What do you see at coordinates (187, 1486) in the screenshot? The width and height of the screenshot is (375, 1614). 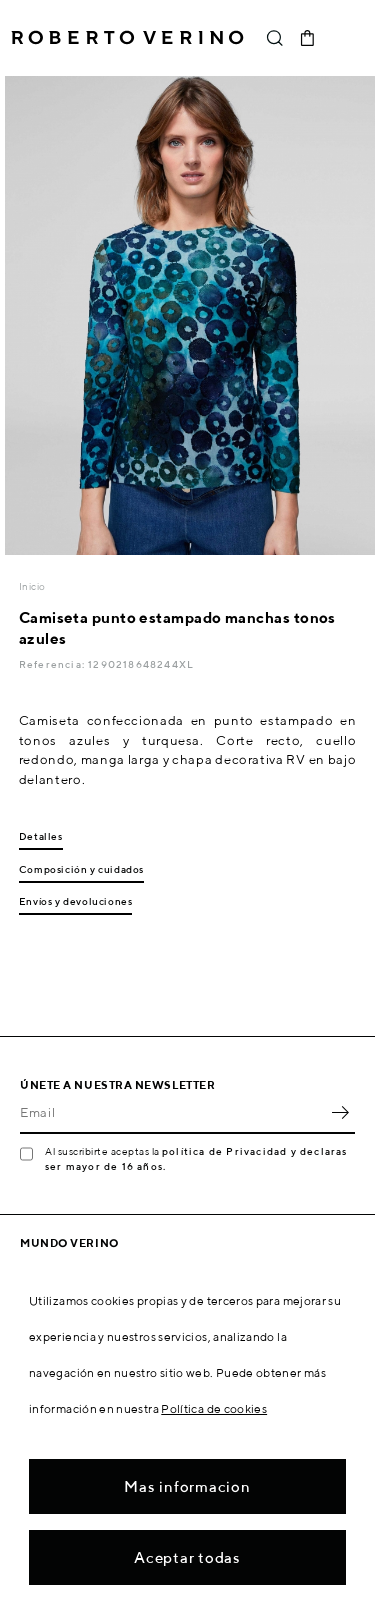 I see `Mas informacion` at bounding box center [187, 1486].